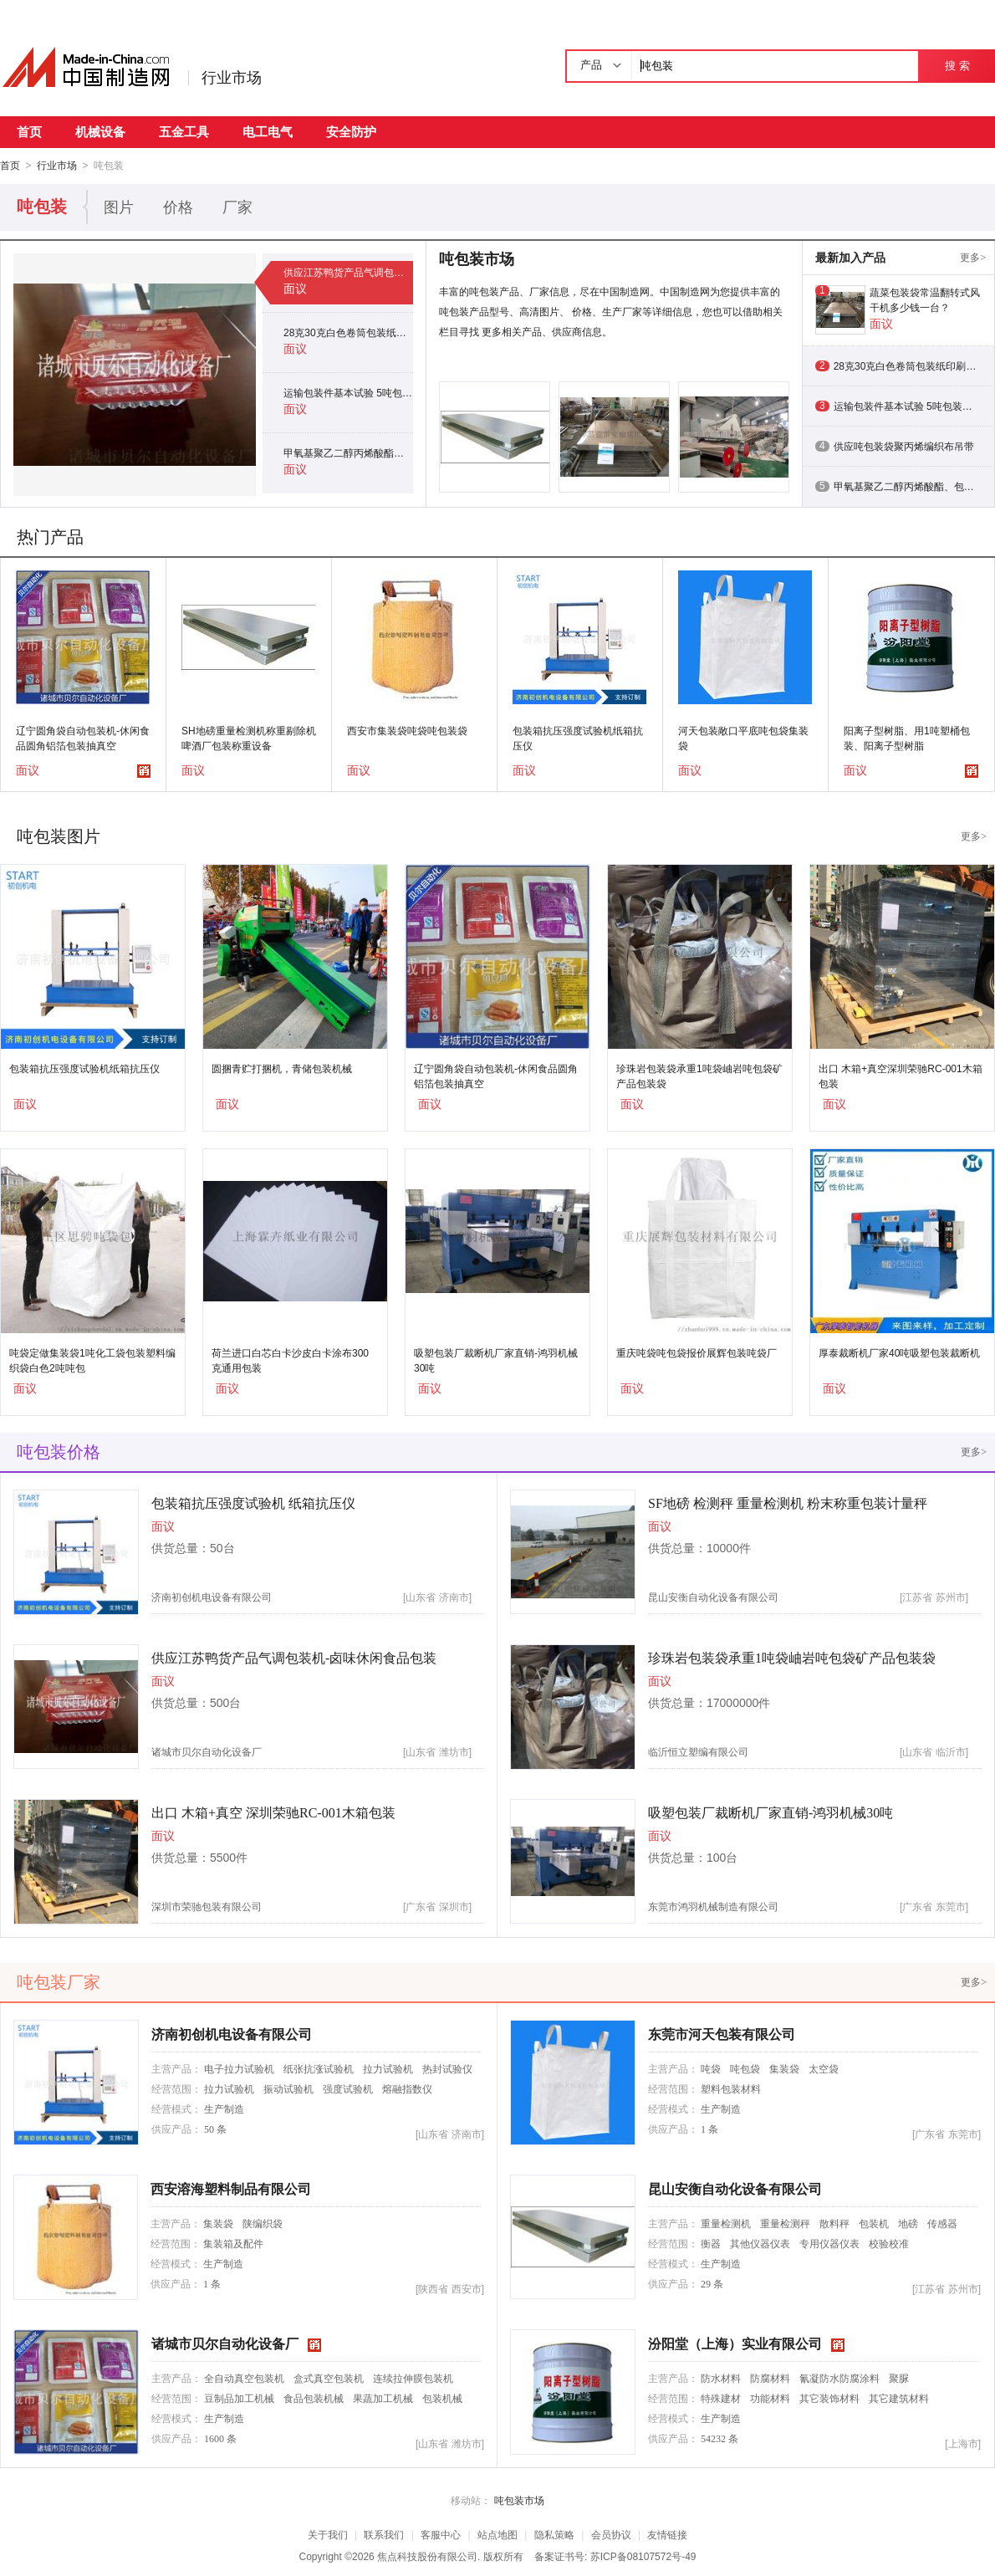  What do you see at coordinates (698, 1751) in the screenshot?
I see `临沂恒立塑编有限公司` at bounding box center [698, 1751].